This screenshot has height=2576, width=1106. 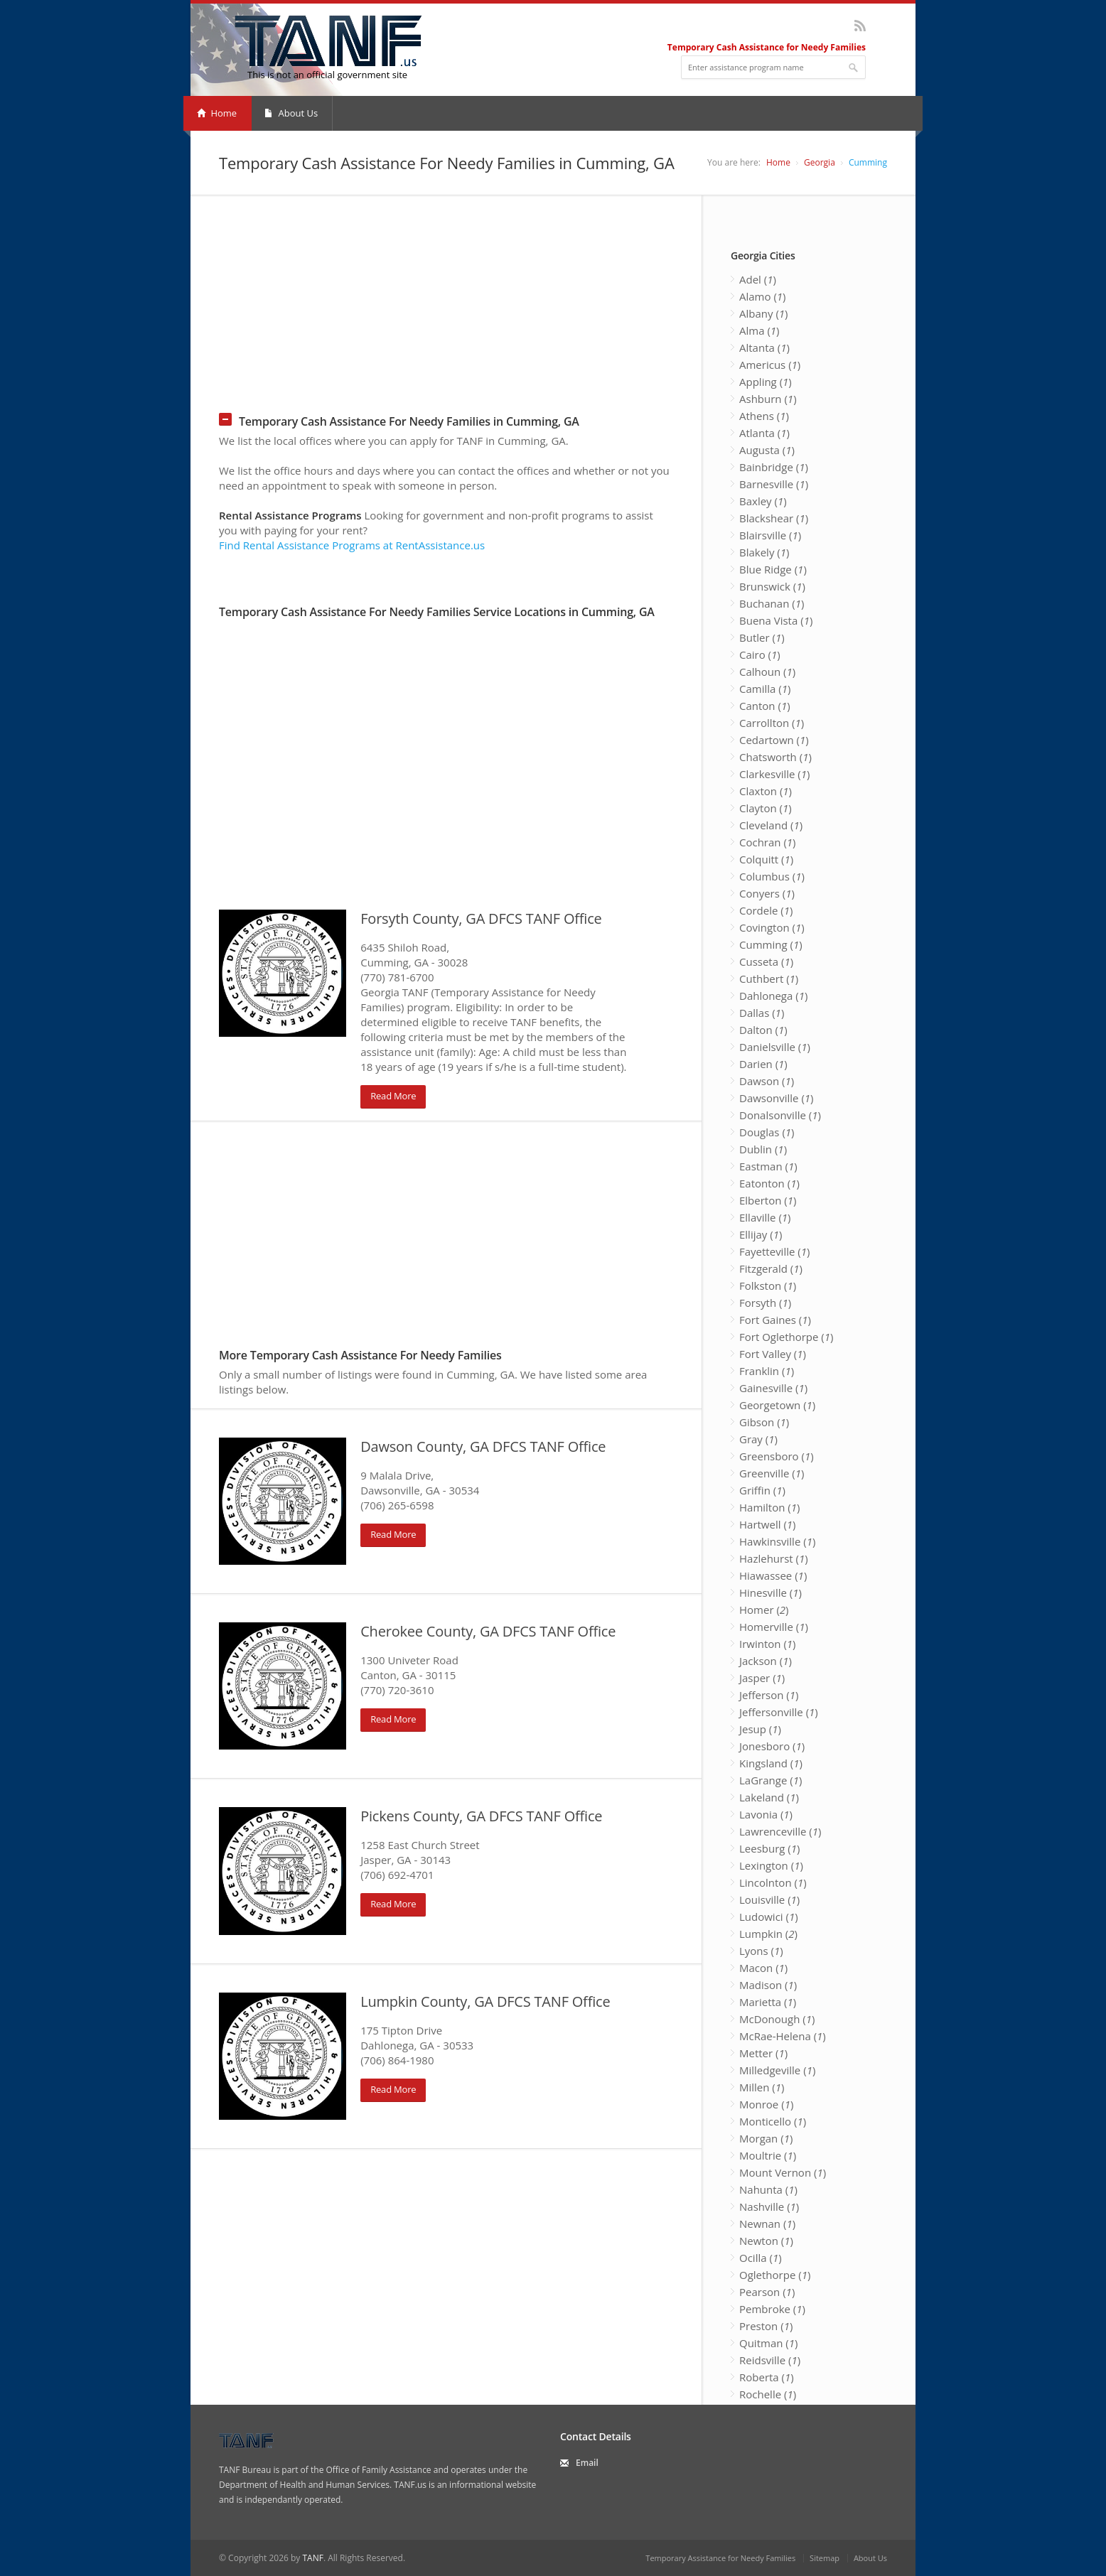 What do you see at coordinates (767, 1644) in the screenshot?
I see `Irwinton ()` at bounding box center [767, 1644].